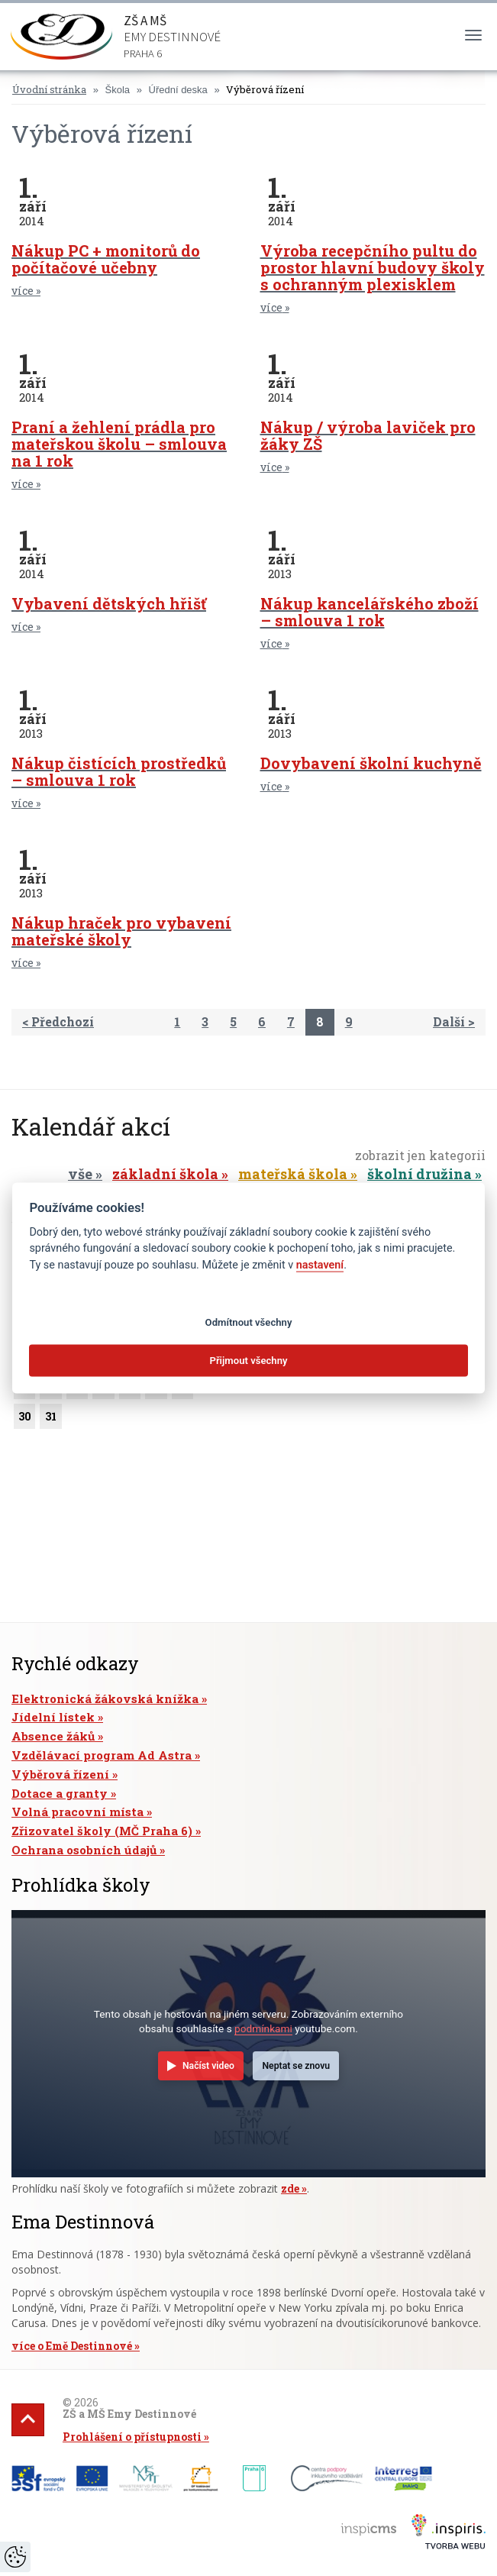 This screenshot has width=497, height=2576. Describe the element at coordinates (208, 2065) in the screenshot. I see `Načíst video` at that location.